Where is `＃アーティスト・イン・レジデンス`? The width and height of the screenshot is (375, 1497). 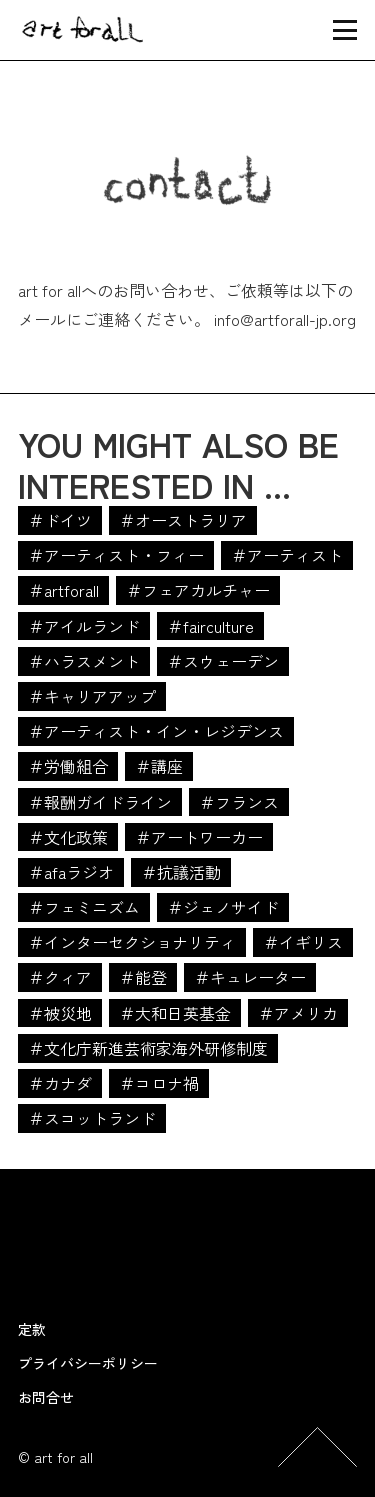
＃アーティスト・イン・レジデンス is located at coordinates (156, 731).